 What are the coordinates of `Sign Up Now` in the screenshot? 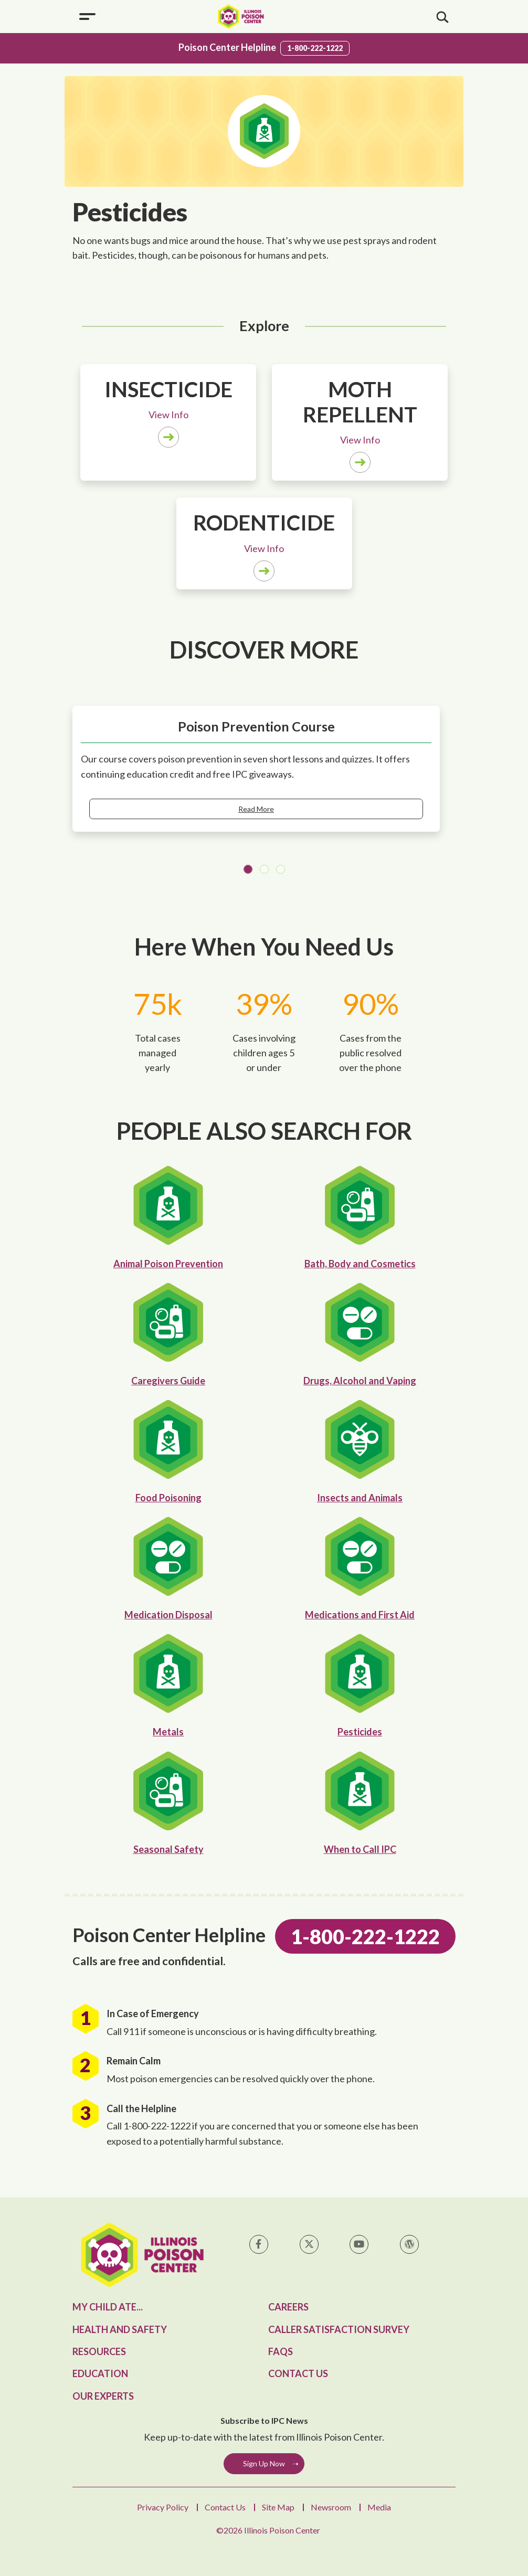 It's located at (264, 2463).